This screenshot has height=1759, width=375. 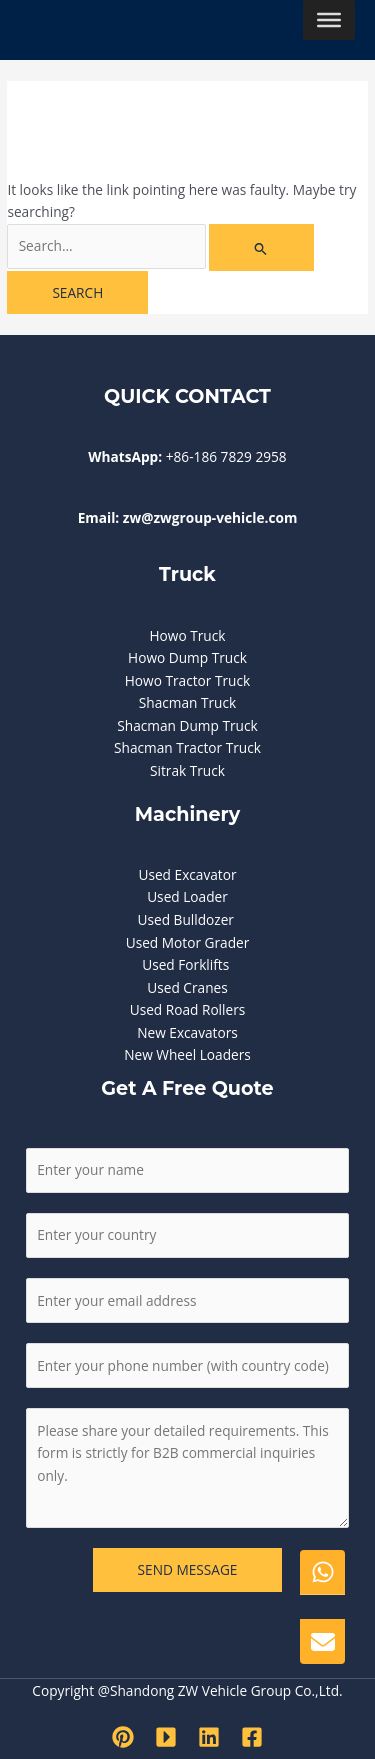 What do you see at coordinates (261, 247) in the screenshot?
I see `[Search Submit]` at bounding box center [261, 247].